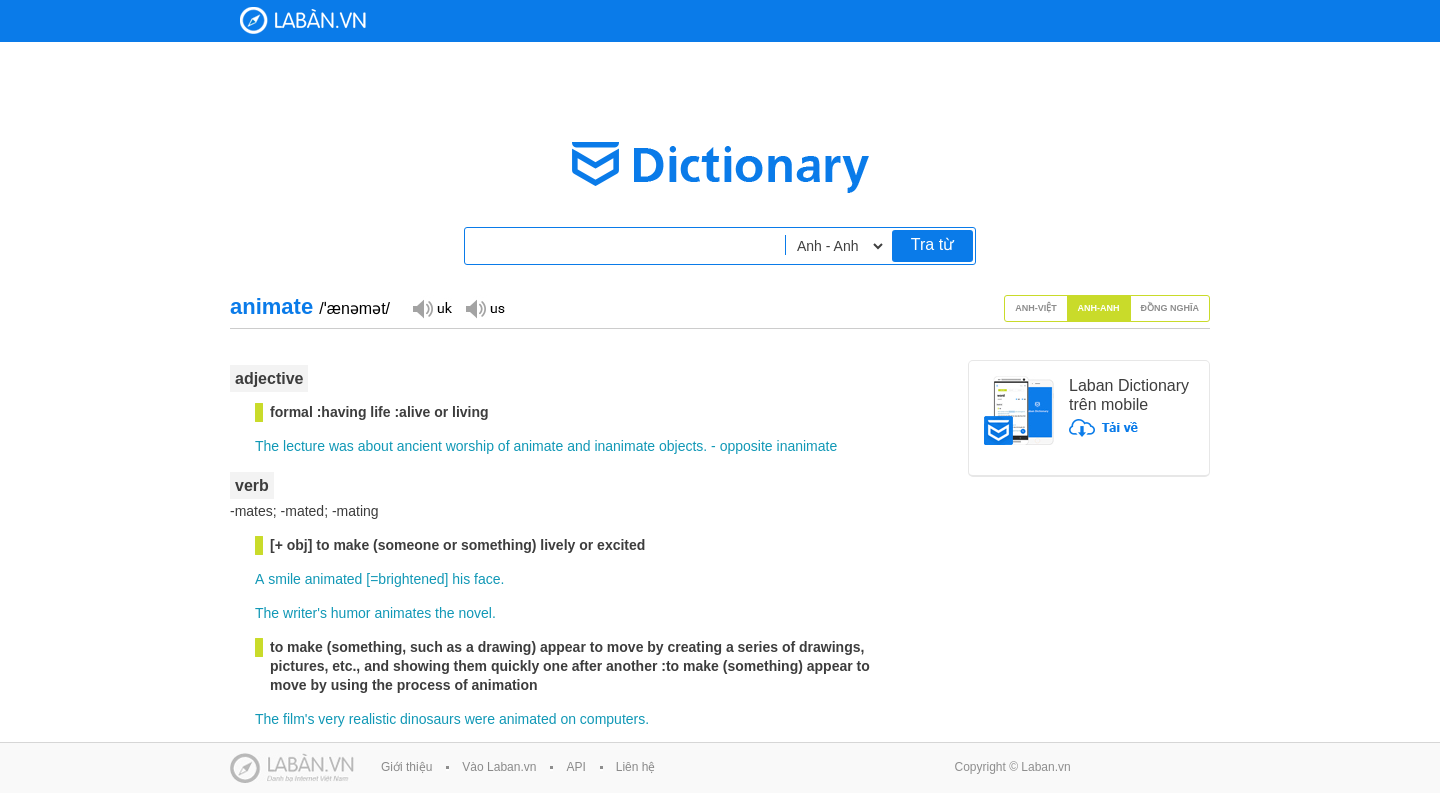  What do you see at coordinates (504, 446) in the screenshot?
I see `of` at bounding box center [504, 446].